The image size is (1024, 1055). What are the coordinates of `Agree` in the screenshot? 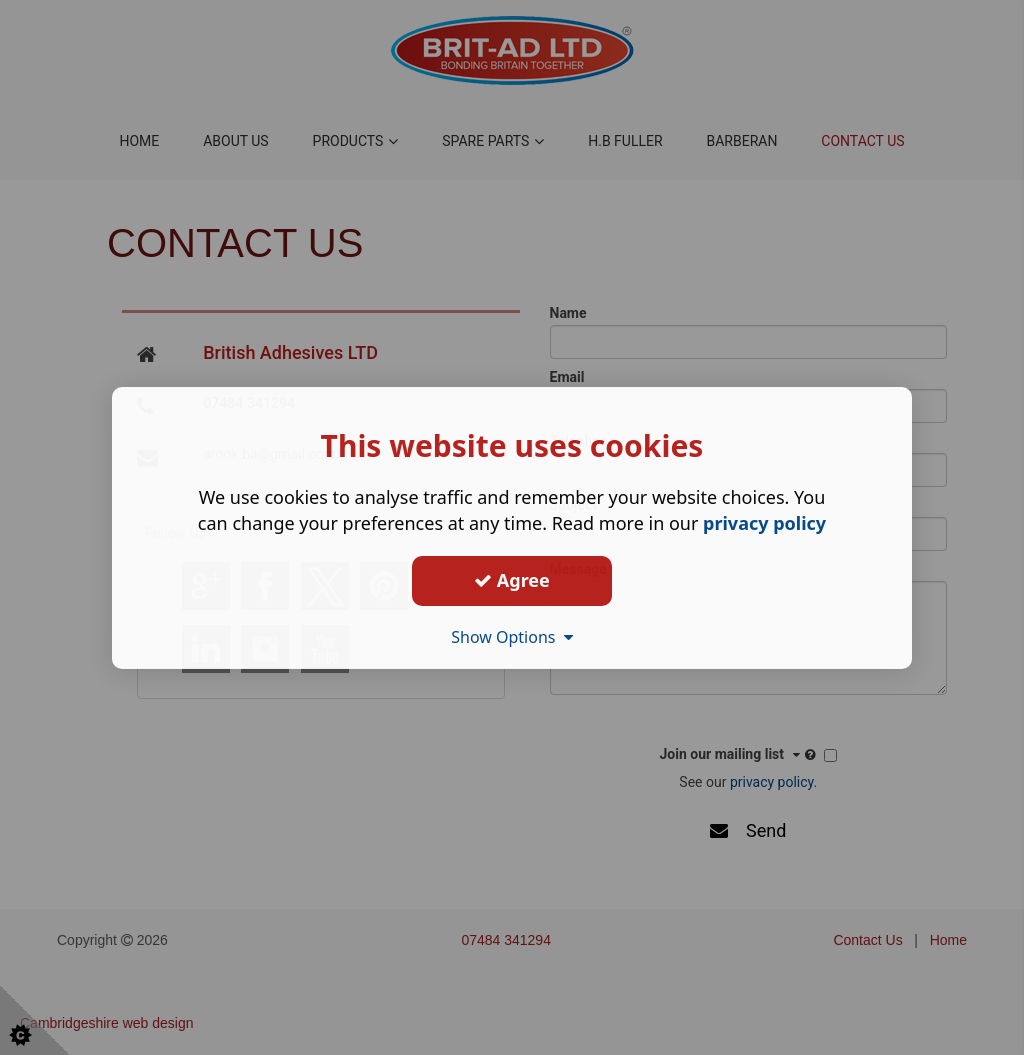 It's located at (512, 580).